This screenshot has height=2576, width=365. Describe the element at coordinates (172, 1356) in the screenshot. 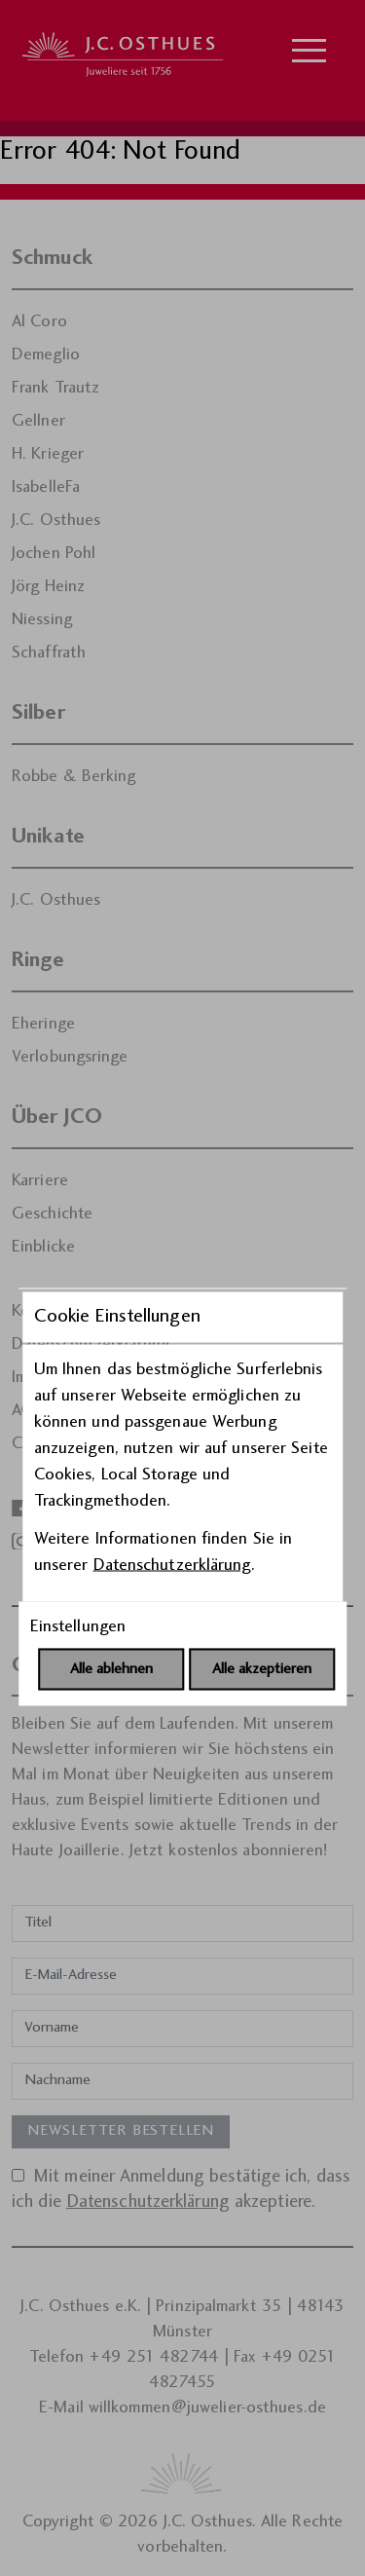

I see `Datenschutzerklärung` at that location.